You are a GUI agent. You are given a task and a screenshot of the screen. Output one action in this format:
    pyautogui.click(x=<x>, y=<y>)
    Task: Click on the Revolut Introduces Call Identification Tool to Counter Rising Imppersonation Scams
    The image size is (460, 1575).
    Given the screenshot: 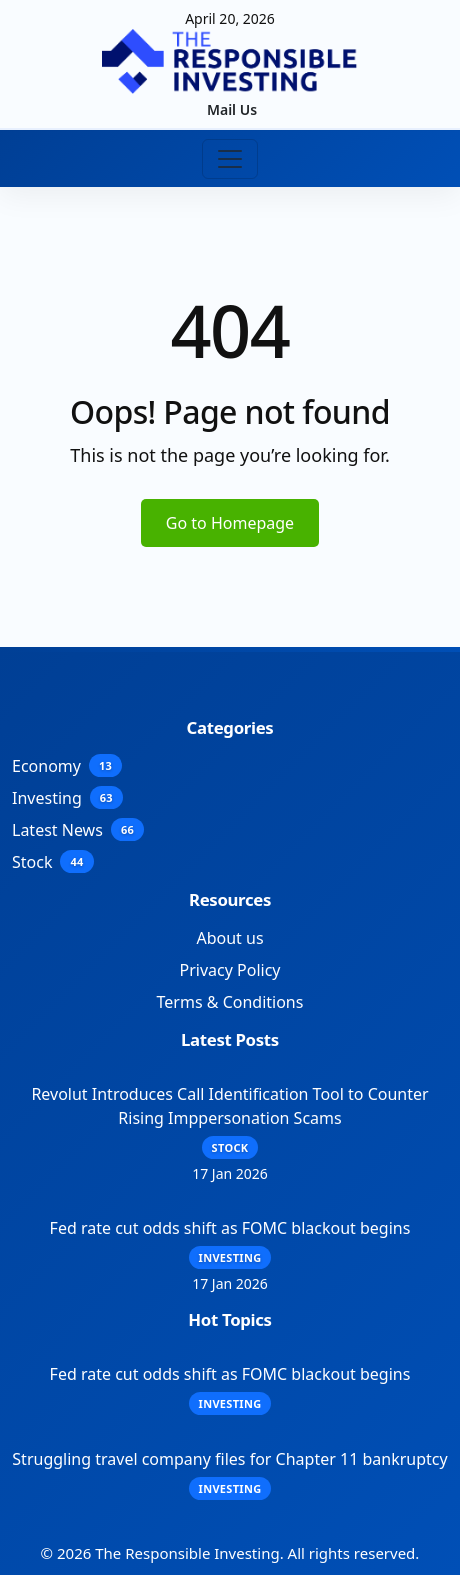 What is the action you would take?
    pyautogui.click(x=229, y=1106)
    